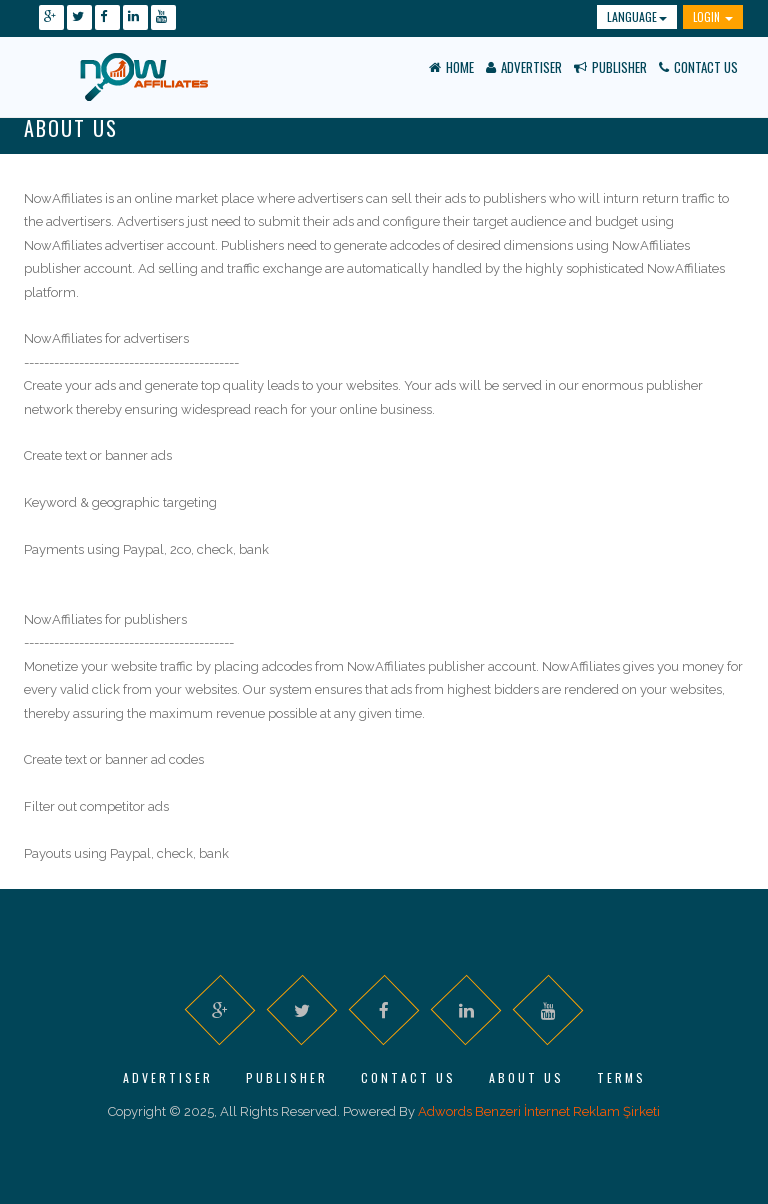 The height and width of the screenshot is (1204, 768). I want to click on Contact Us, so click(698, 67).